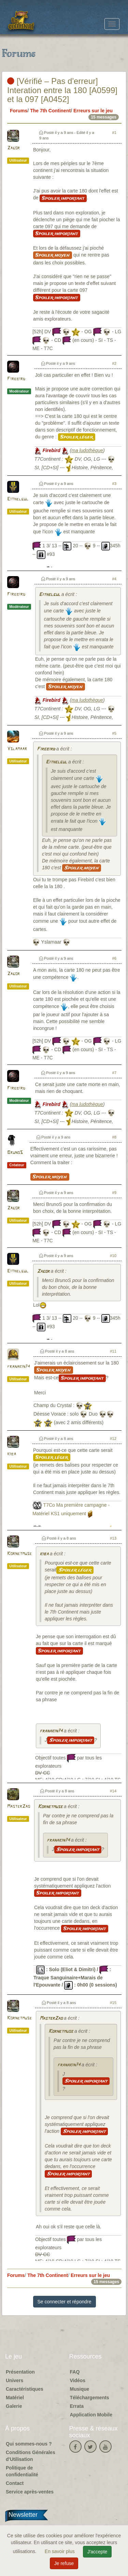 The image size is (128, 2576). Describe the element at coordinates (113, 2003) in the screenshot. I see `#15` at that location.